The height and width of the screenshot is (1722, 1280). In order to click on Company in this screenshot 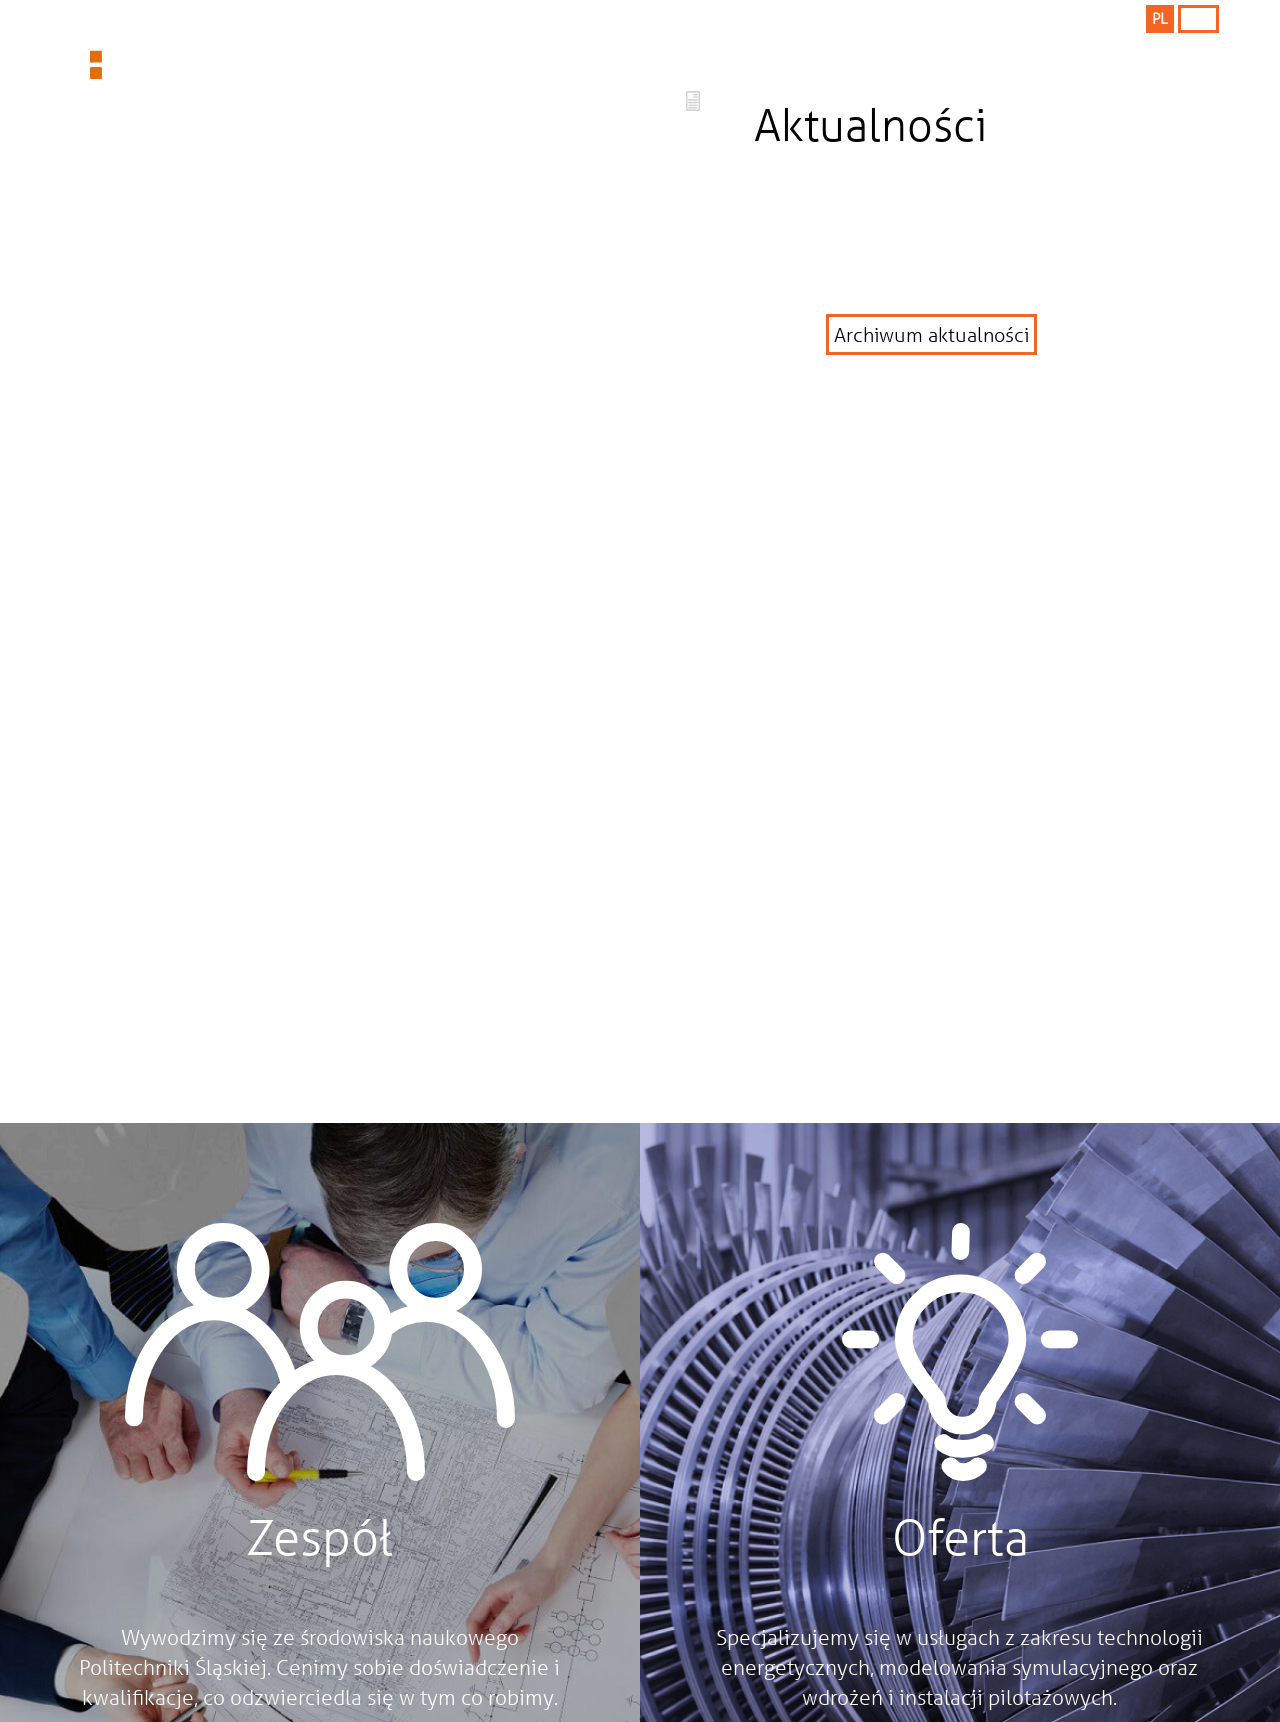, I will do `click(602, 59)`.